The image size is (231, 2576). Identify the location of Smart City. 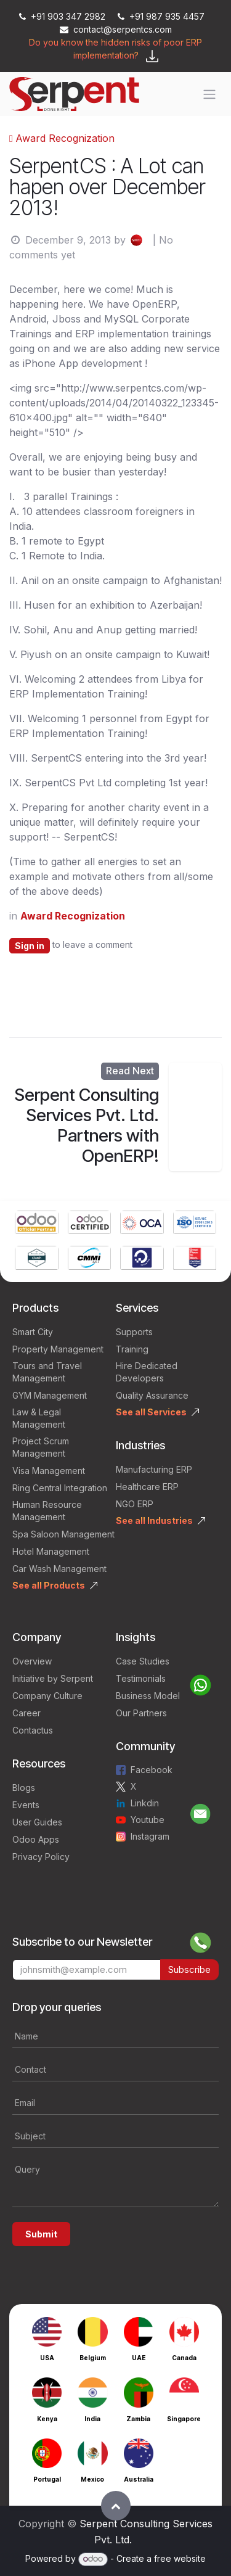
(32, 1332).